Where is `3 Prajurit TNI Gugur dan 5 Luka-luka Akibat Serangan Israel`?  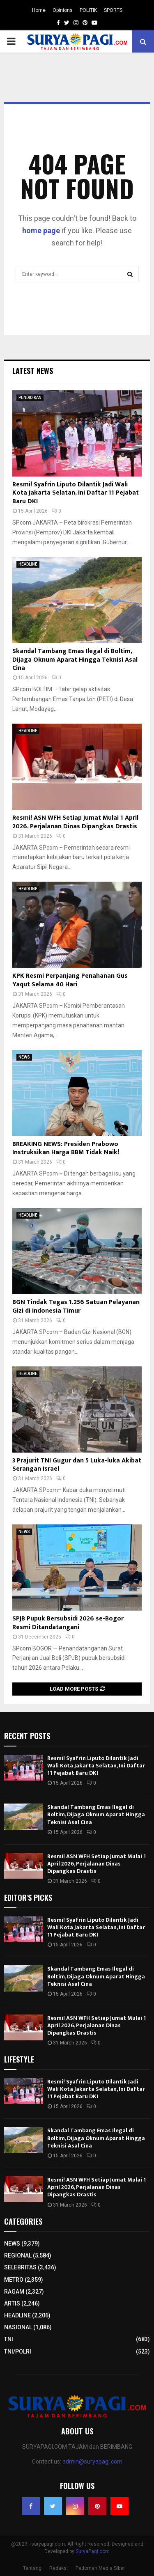 3 Prajurit TNI Gugur dan 5 Luka-luka Akibat Serangan Israel is located at coordinates (76, 1465).